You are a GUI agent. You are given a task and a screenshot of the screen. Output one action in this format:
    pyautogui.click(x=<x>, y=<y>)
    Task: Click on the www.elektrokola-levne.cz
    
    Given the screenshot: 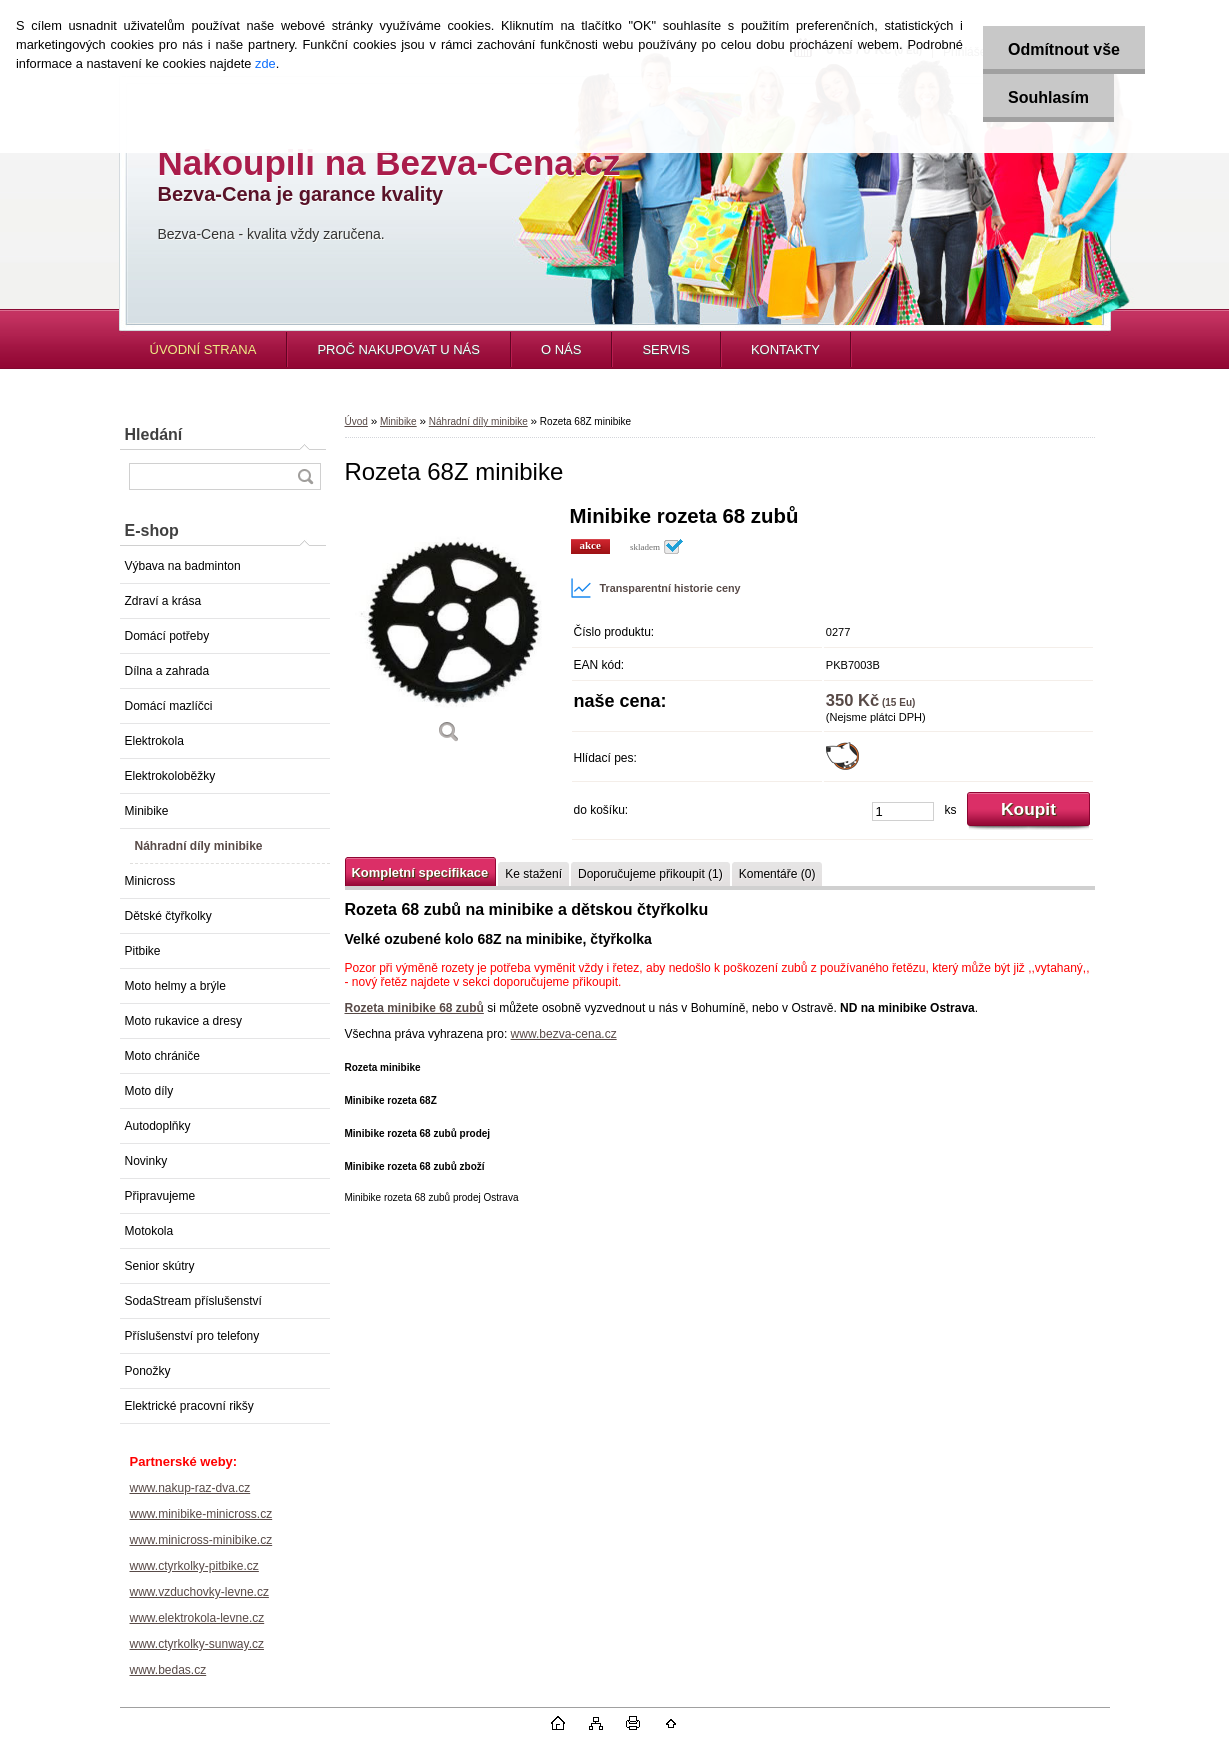 What is the action you would take?
    pyautogui.click(x=197, y=1618)
    